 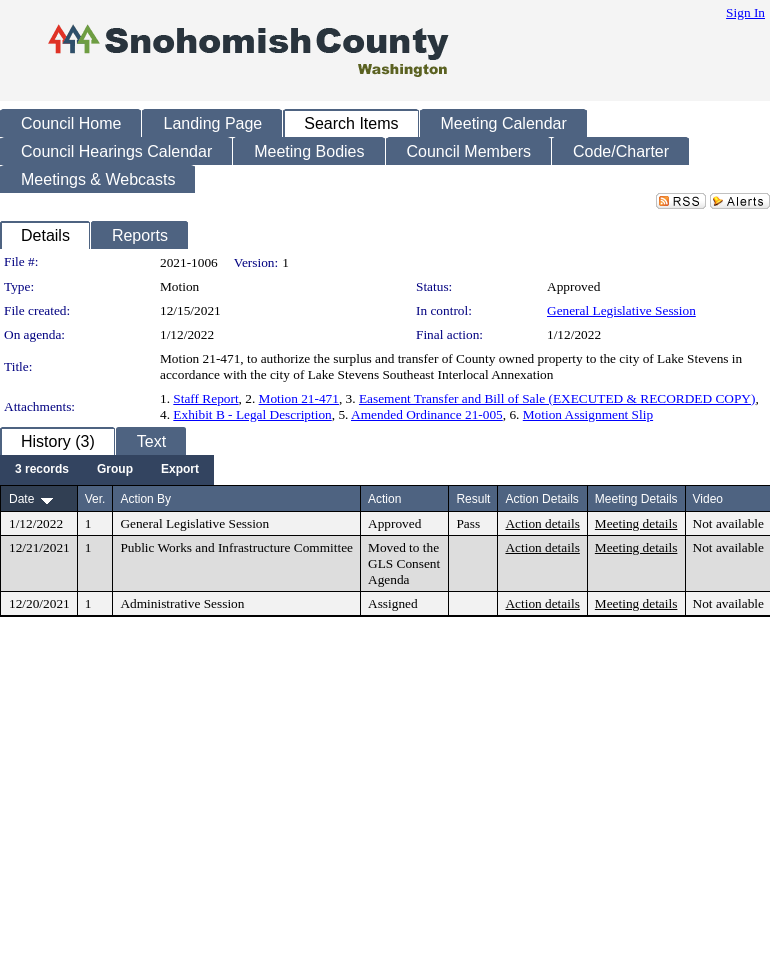 What do you see at coordinates (427, 414) in the screenshot?
I see `Amended Ordinance 21-005` at bounding box center [427, 414].